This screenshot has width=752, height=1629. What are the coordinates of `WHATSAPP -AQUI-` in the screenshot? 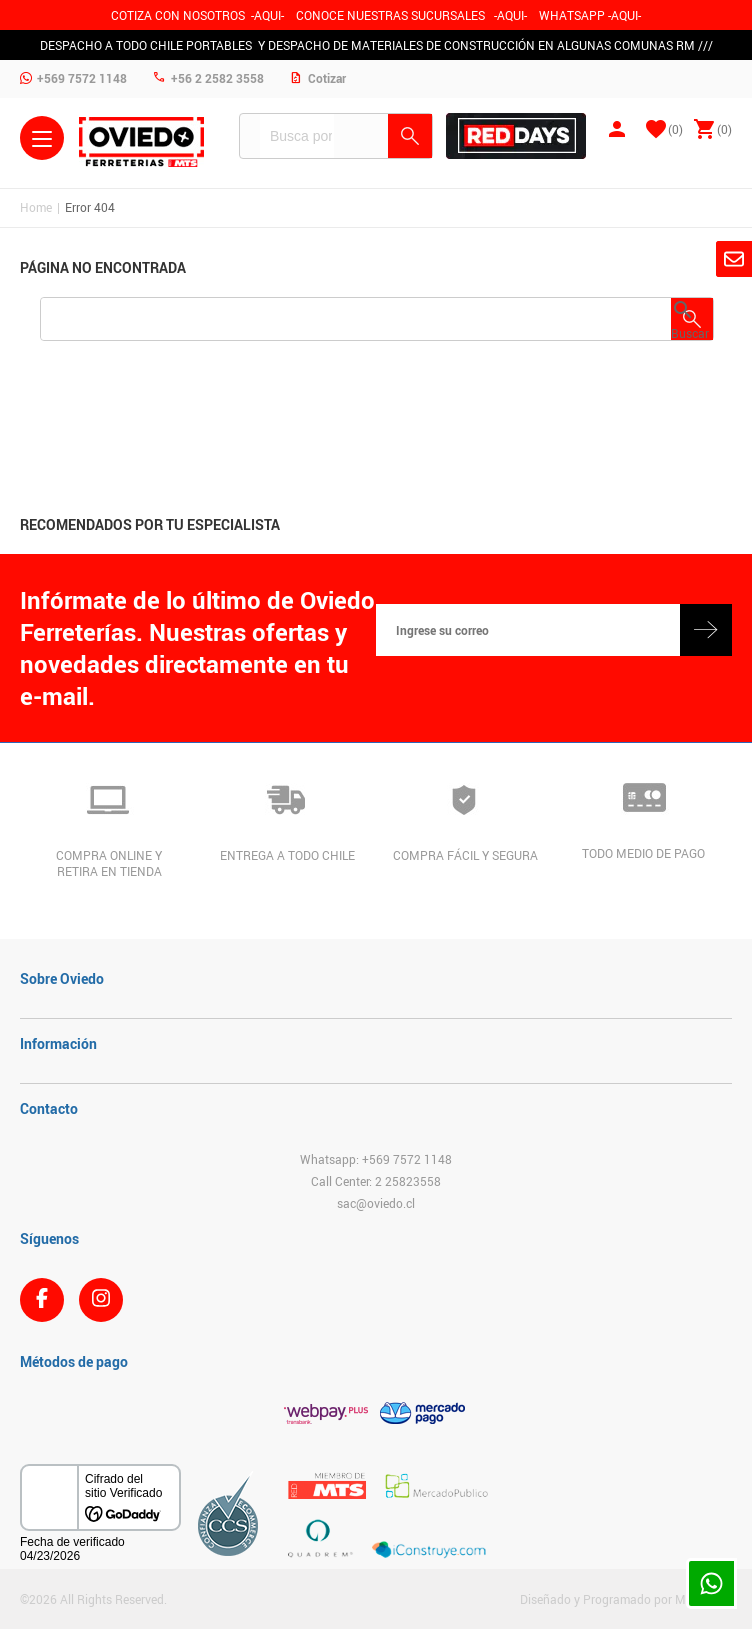 It's located at (590, 15).